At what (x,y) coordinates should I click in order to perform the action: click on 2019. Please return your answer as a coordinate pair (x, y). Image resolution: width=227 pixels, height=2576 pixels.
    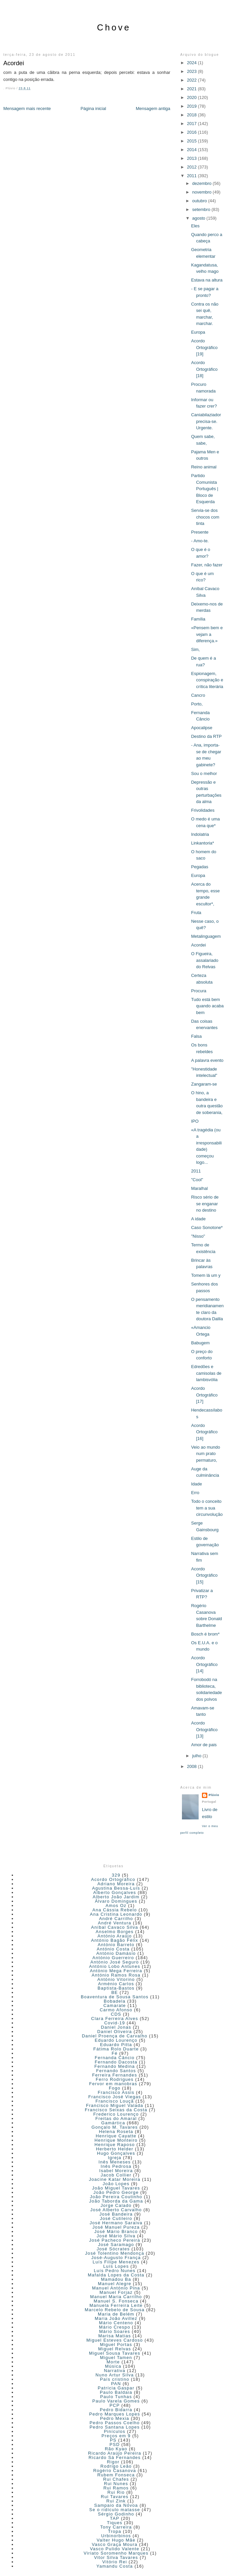
    Looking at the image, I should click on (192, 106).